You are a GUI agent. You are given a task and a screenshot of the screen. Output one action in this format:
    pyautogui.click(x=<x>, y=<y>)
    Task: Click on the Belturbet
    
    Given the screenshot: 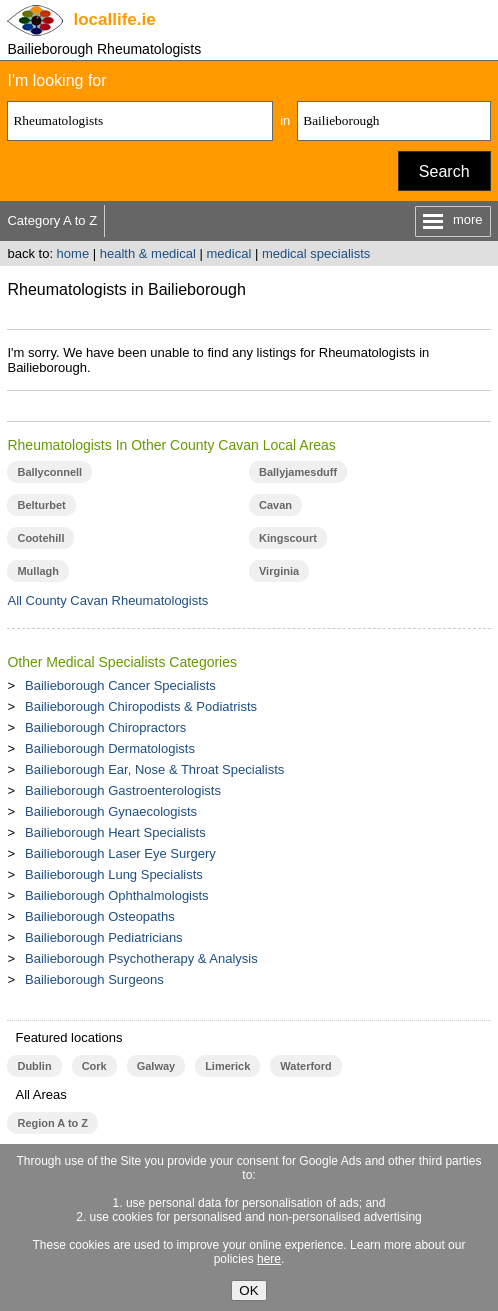 What is the action you would take?
    pyautogui.click(x=41, y=505)
    